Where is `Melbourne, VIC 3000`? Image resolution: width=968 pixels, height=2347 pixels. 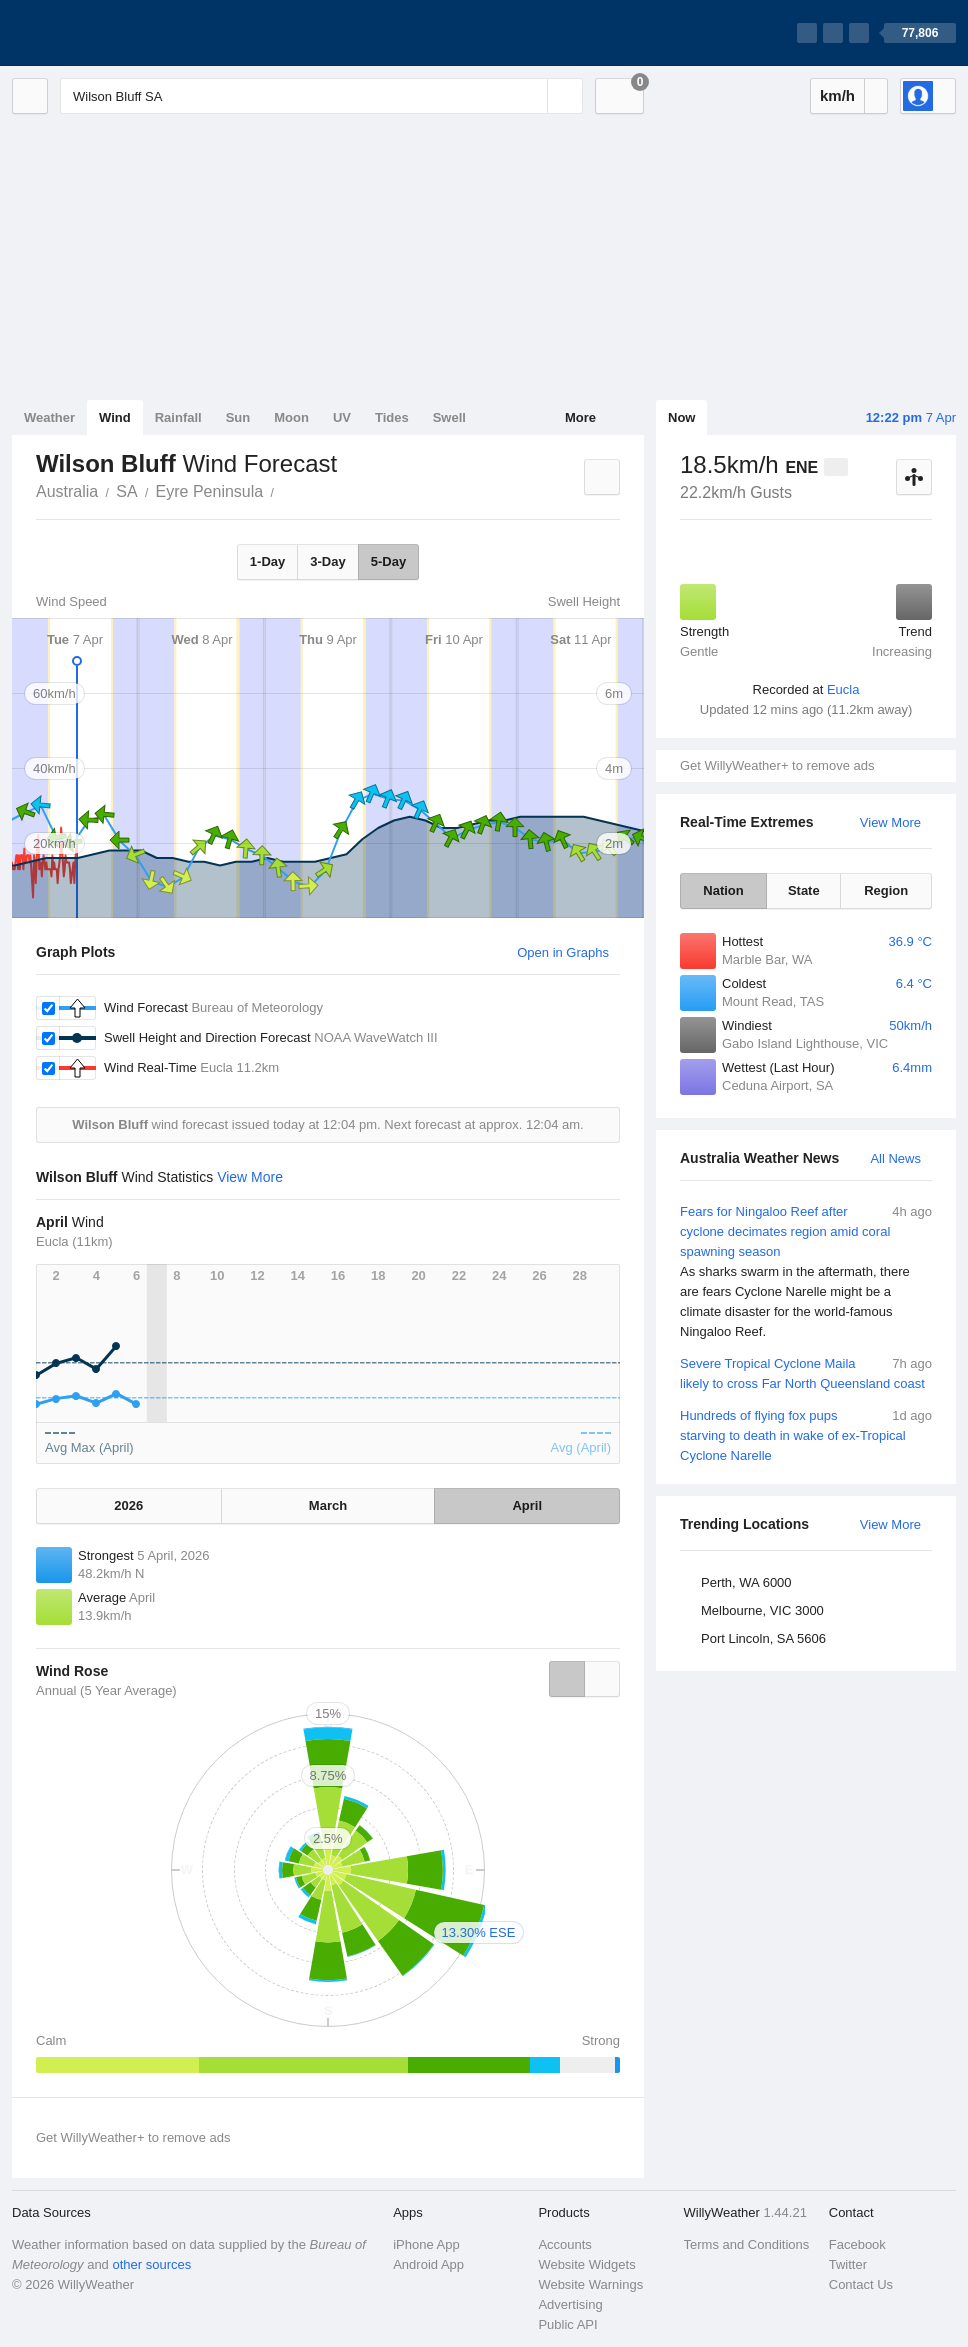
Melbourne, VIC 3000 is located at coordinates (762, 1610).